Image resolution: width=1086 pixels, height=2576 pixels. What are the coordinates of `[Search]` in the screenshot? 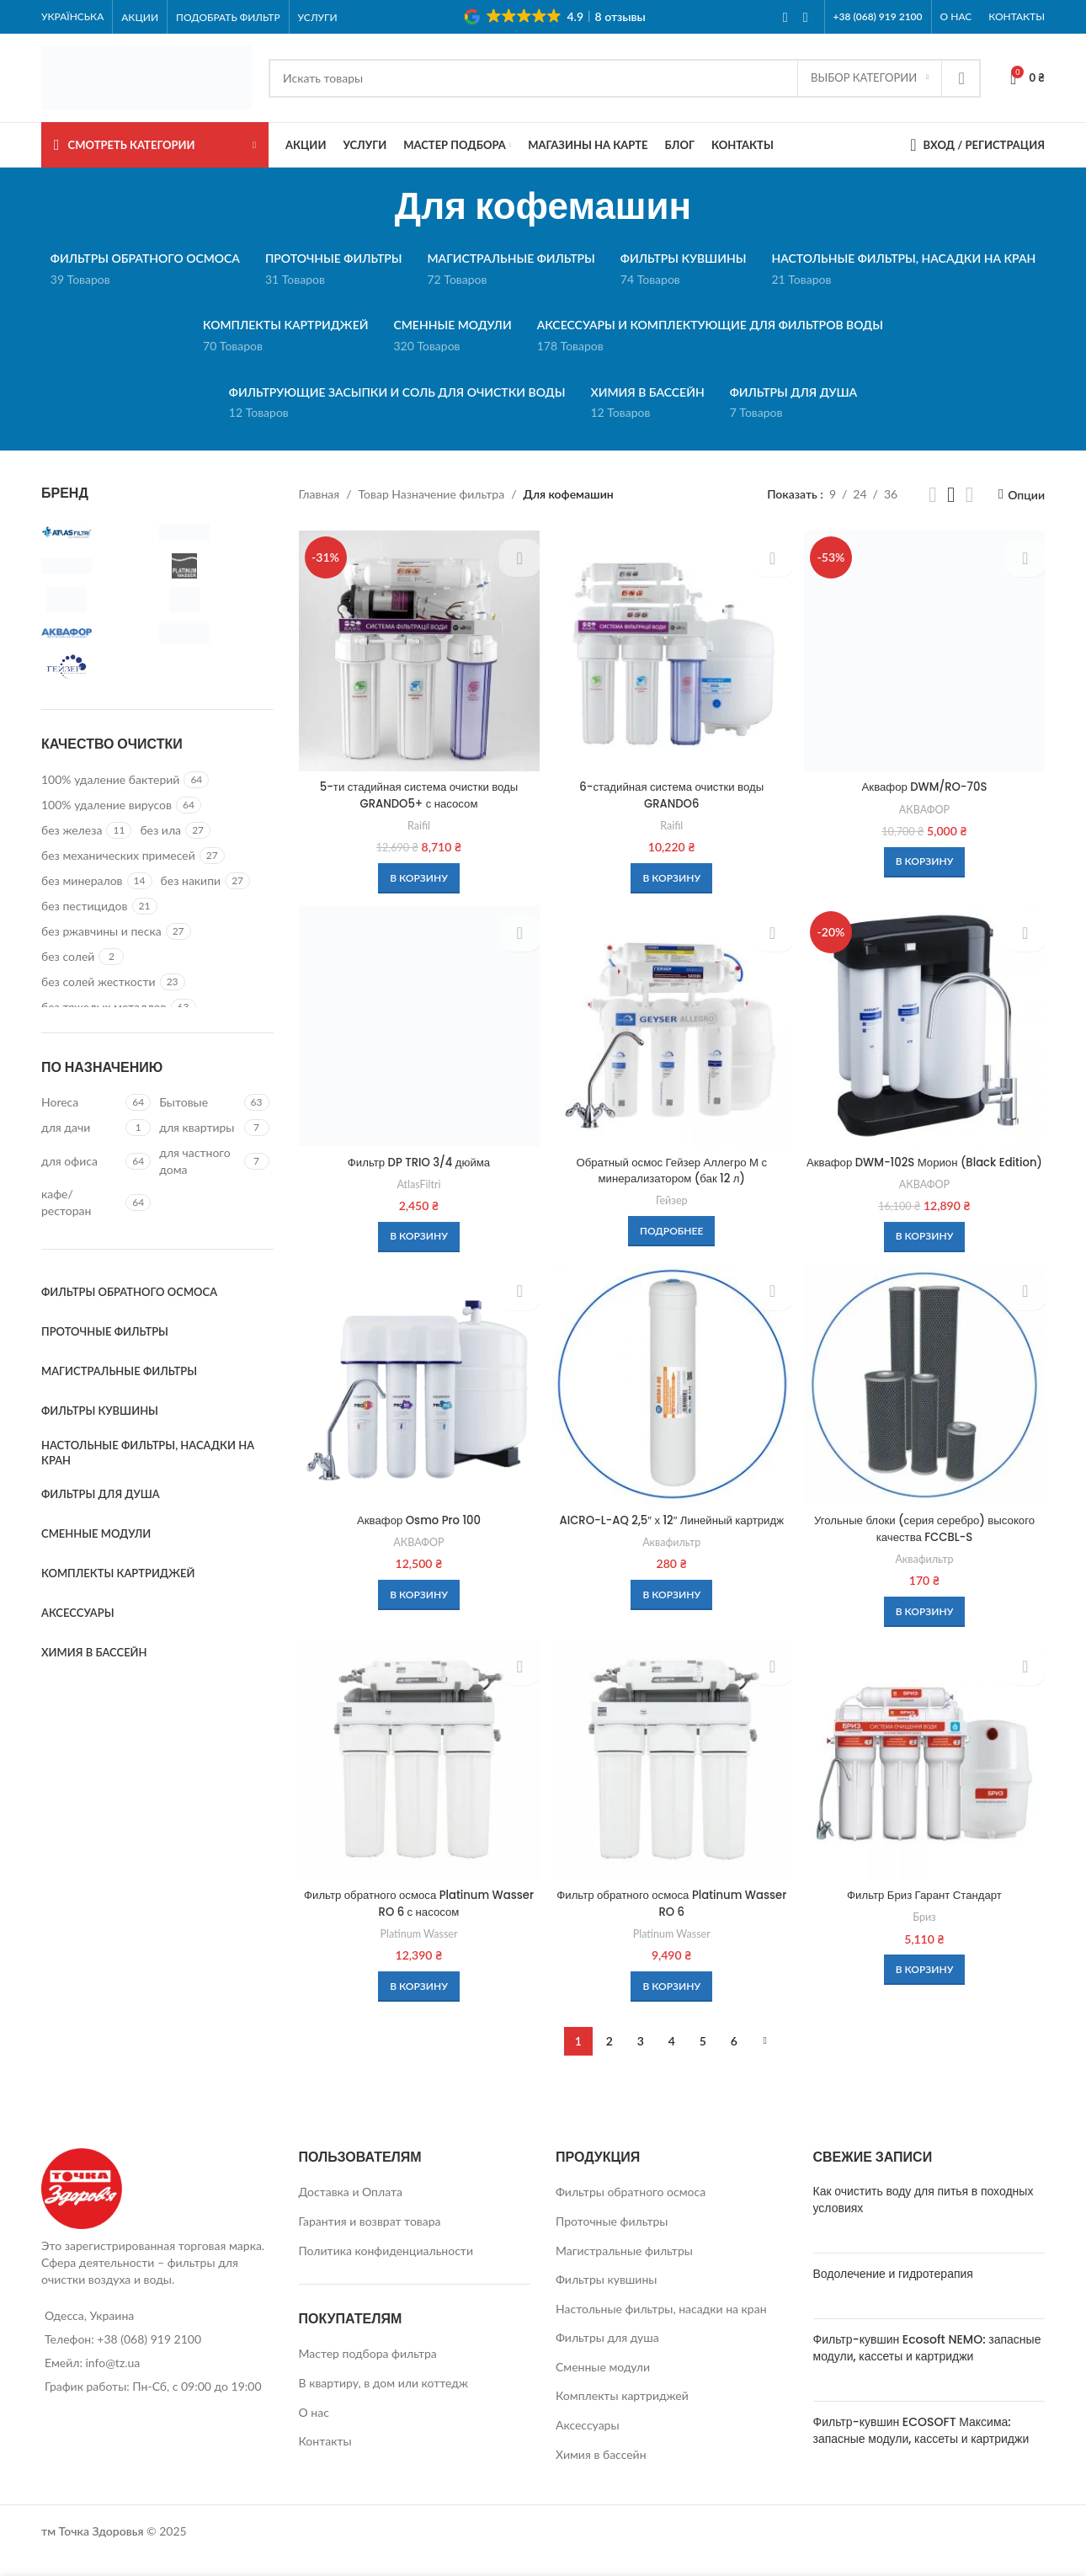 It's located at (625, 78).